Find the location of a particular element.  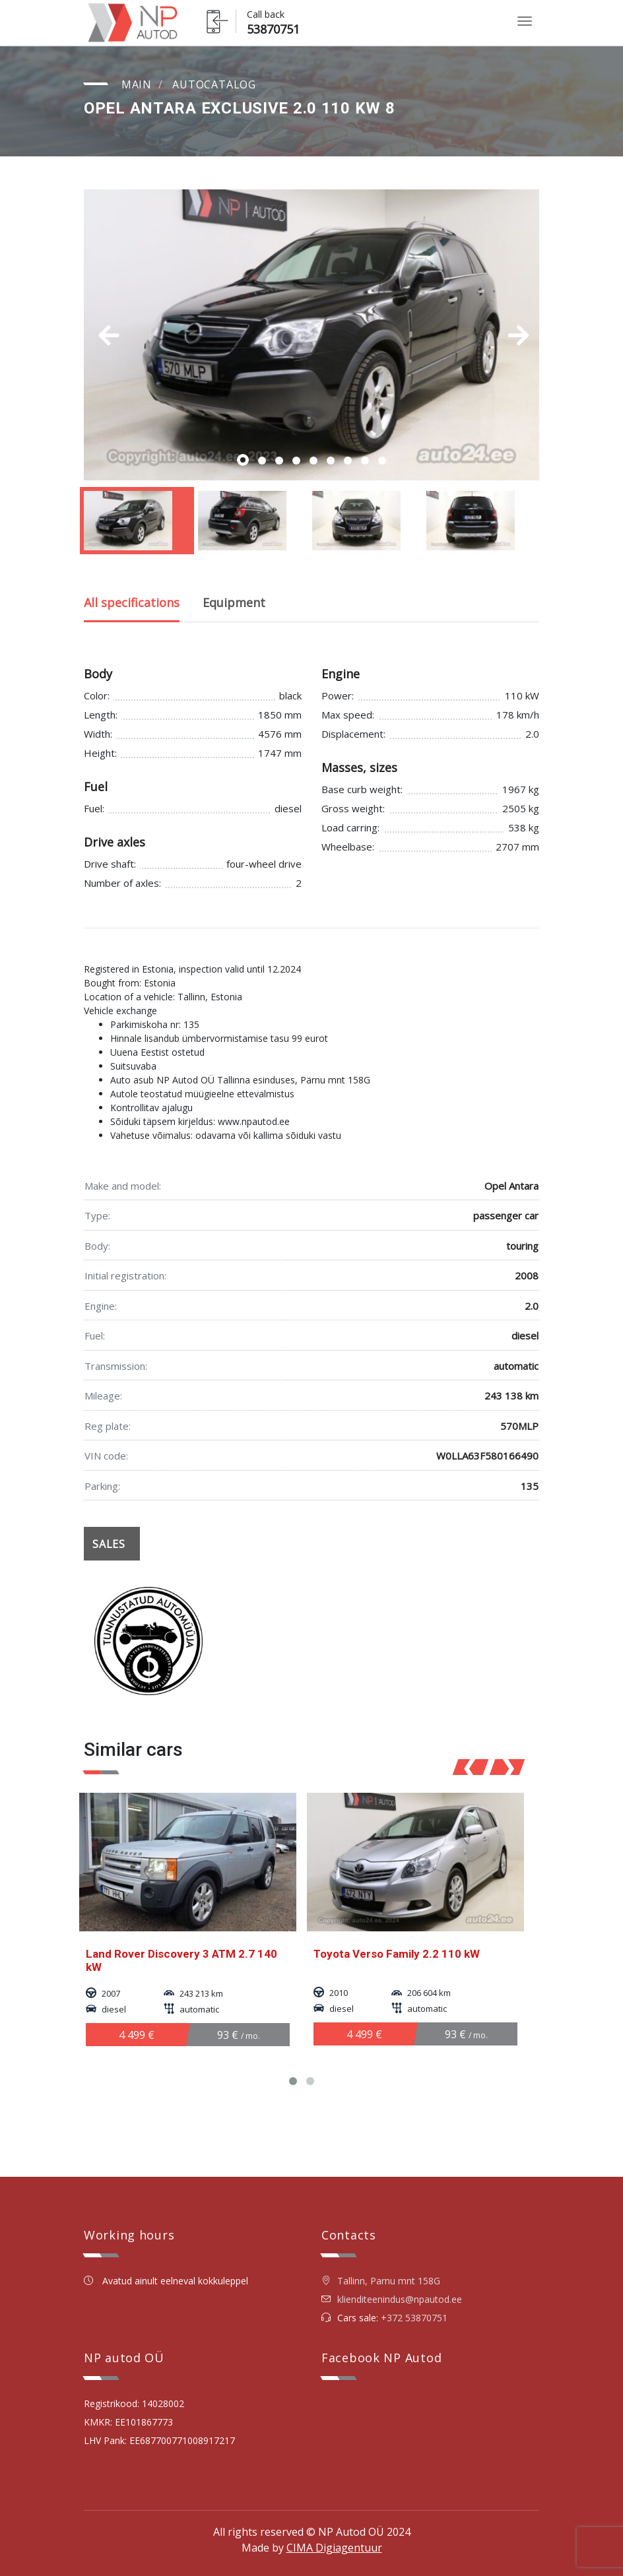

Tallinn, Parnu mnt 158G is located at coordinates (380, 2280).